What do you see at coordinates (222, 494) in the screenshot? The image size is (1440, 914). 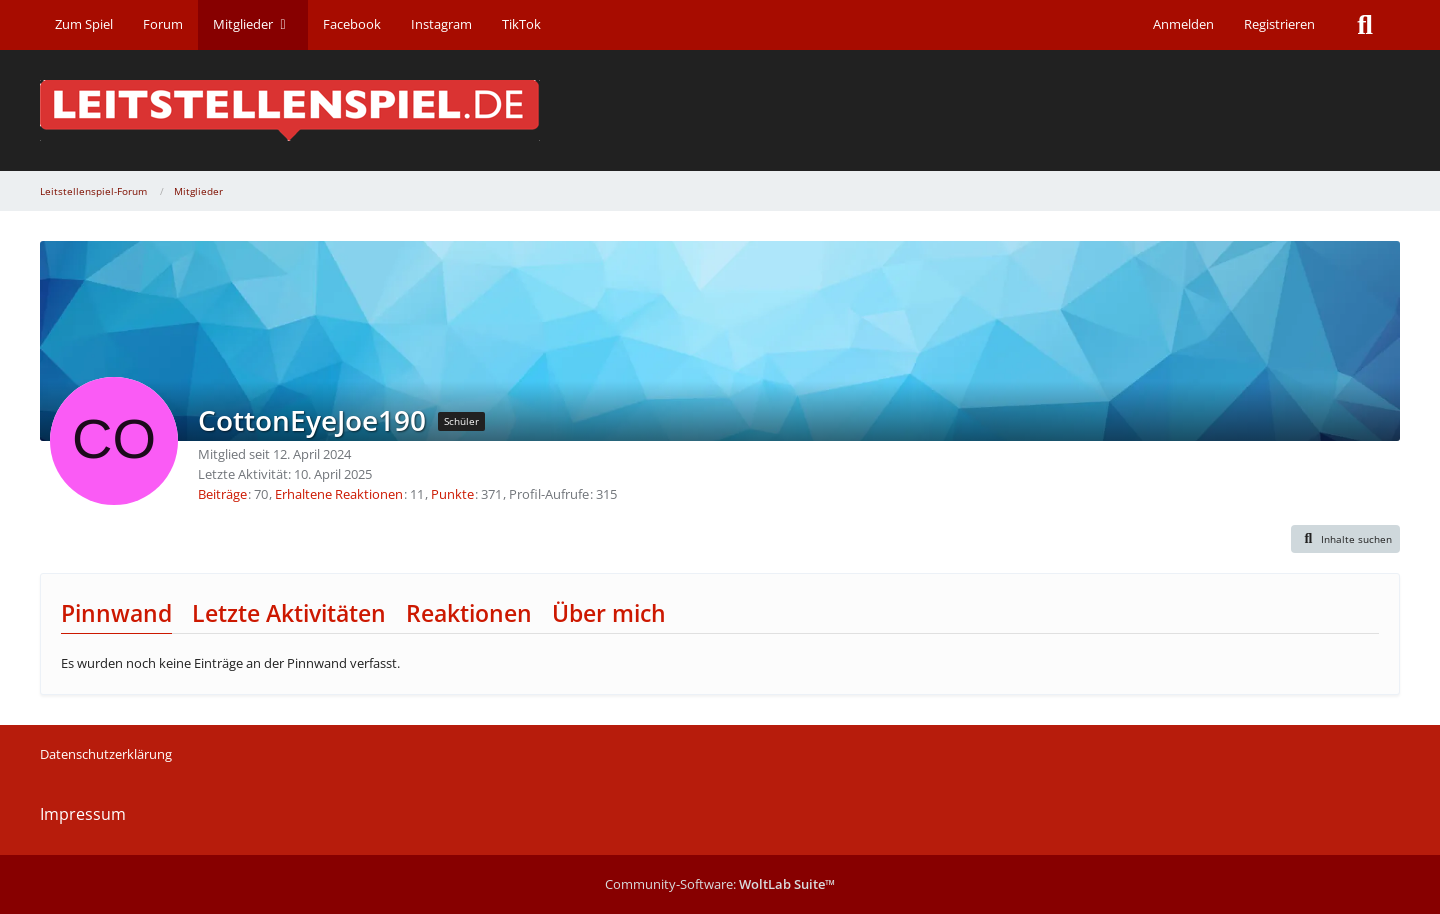 I see `Beiträge [Beiträge von CottonEyeJoe190]` at bounding box center [222, 494].